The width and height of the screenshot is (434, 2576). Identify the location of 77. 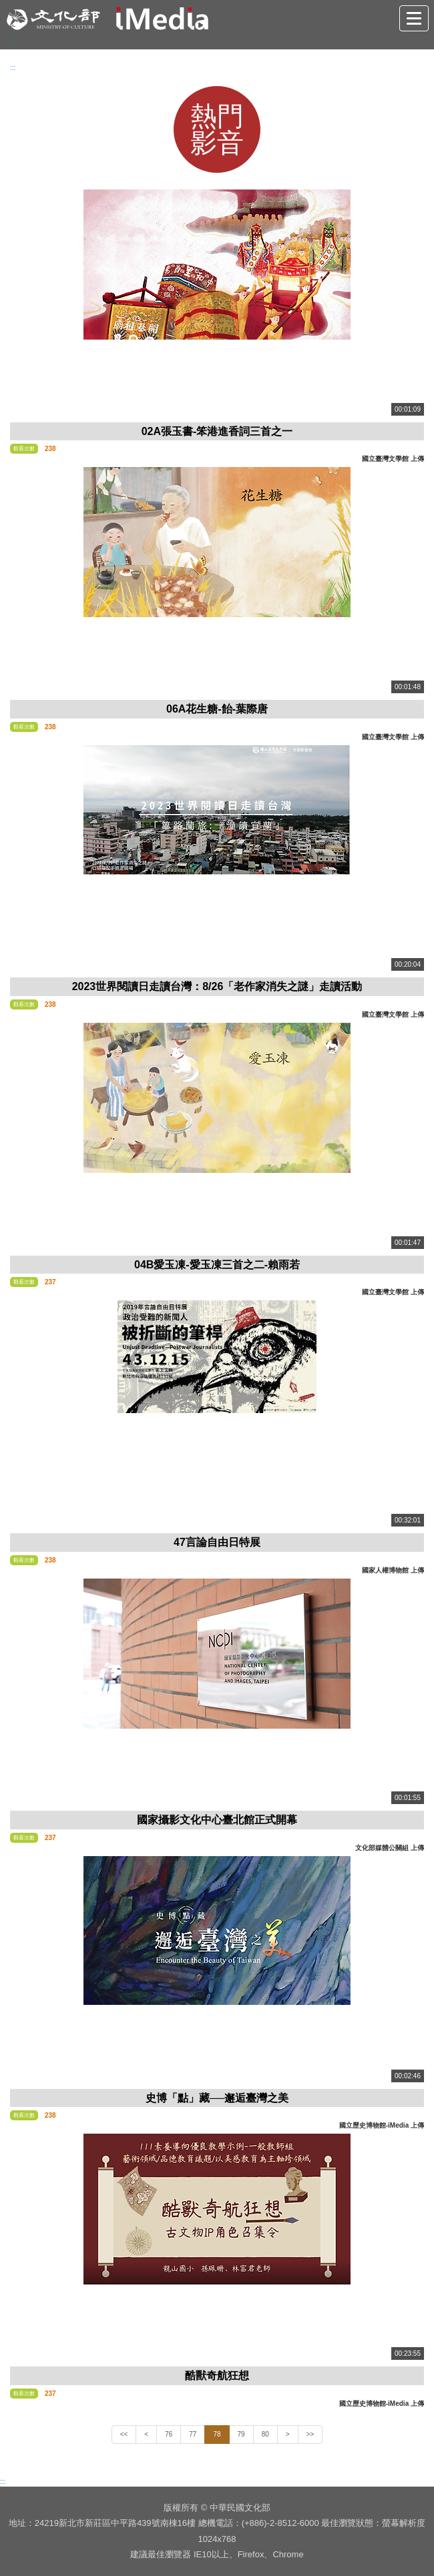
(192, 2434).